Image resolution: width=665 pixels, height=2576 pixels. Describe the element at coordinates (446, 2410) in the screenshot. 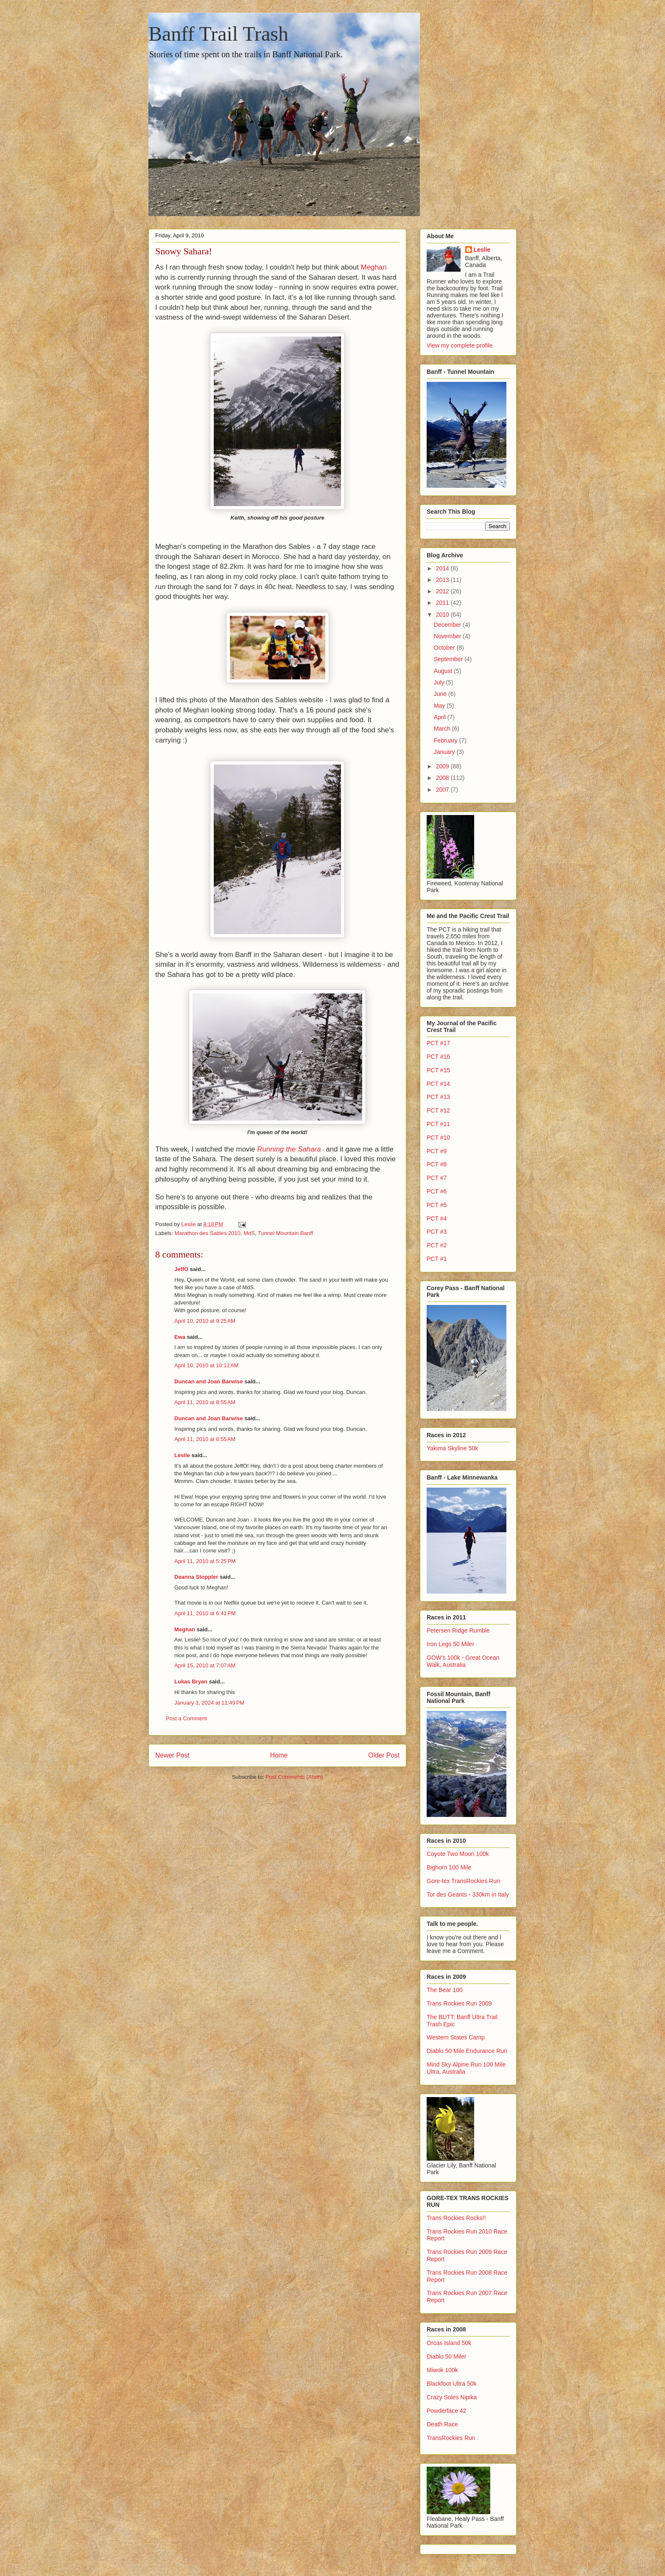

I see `Powderface 42` at that location.